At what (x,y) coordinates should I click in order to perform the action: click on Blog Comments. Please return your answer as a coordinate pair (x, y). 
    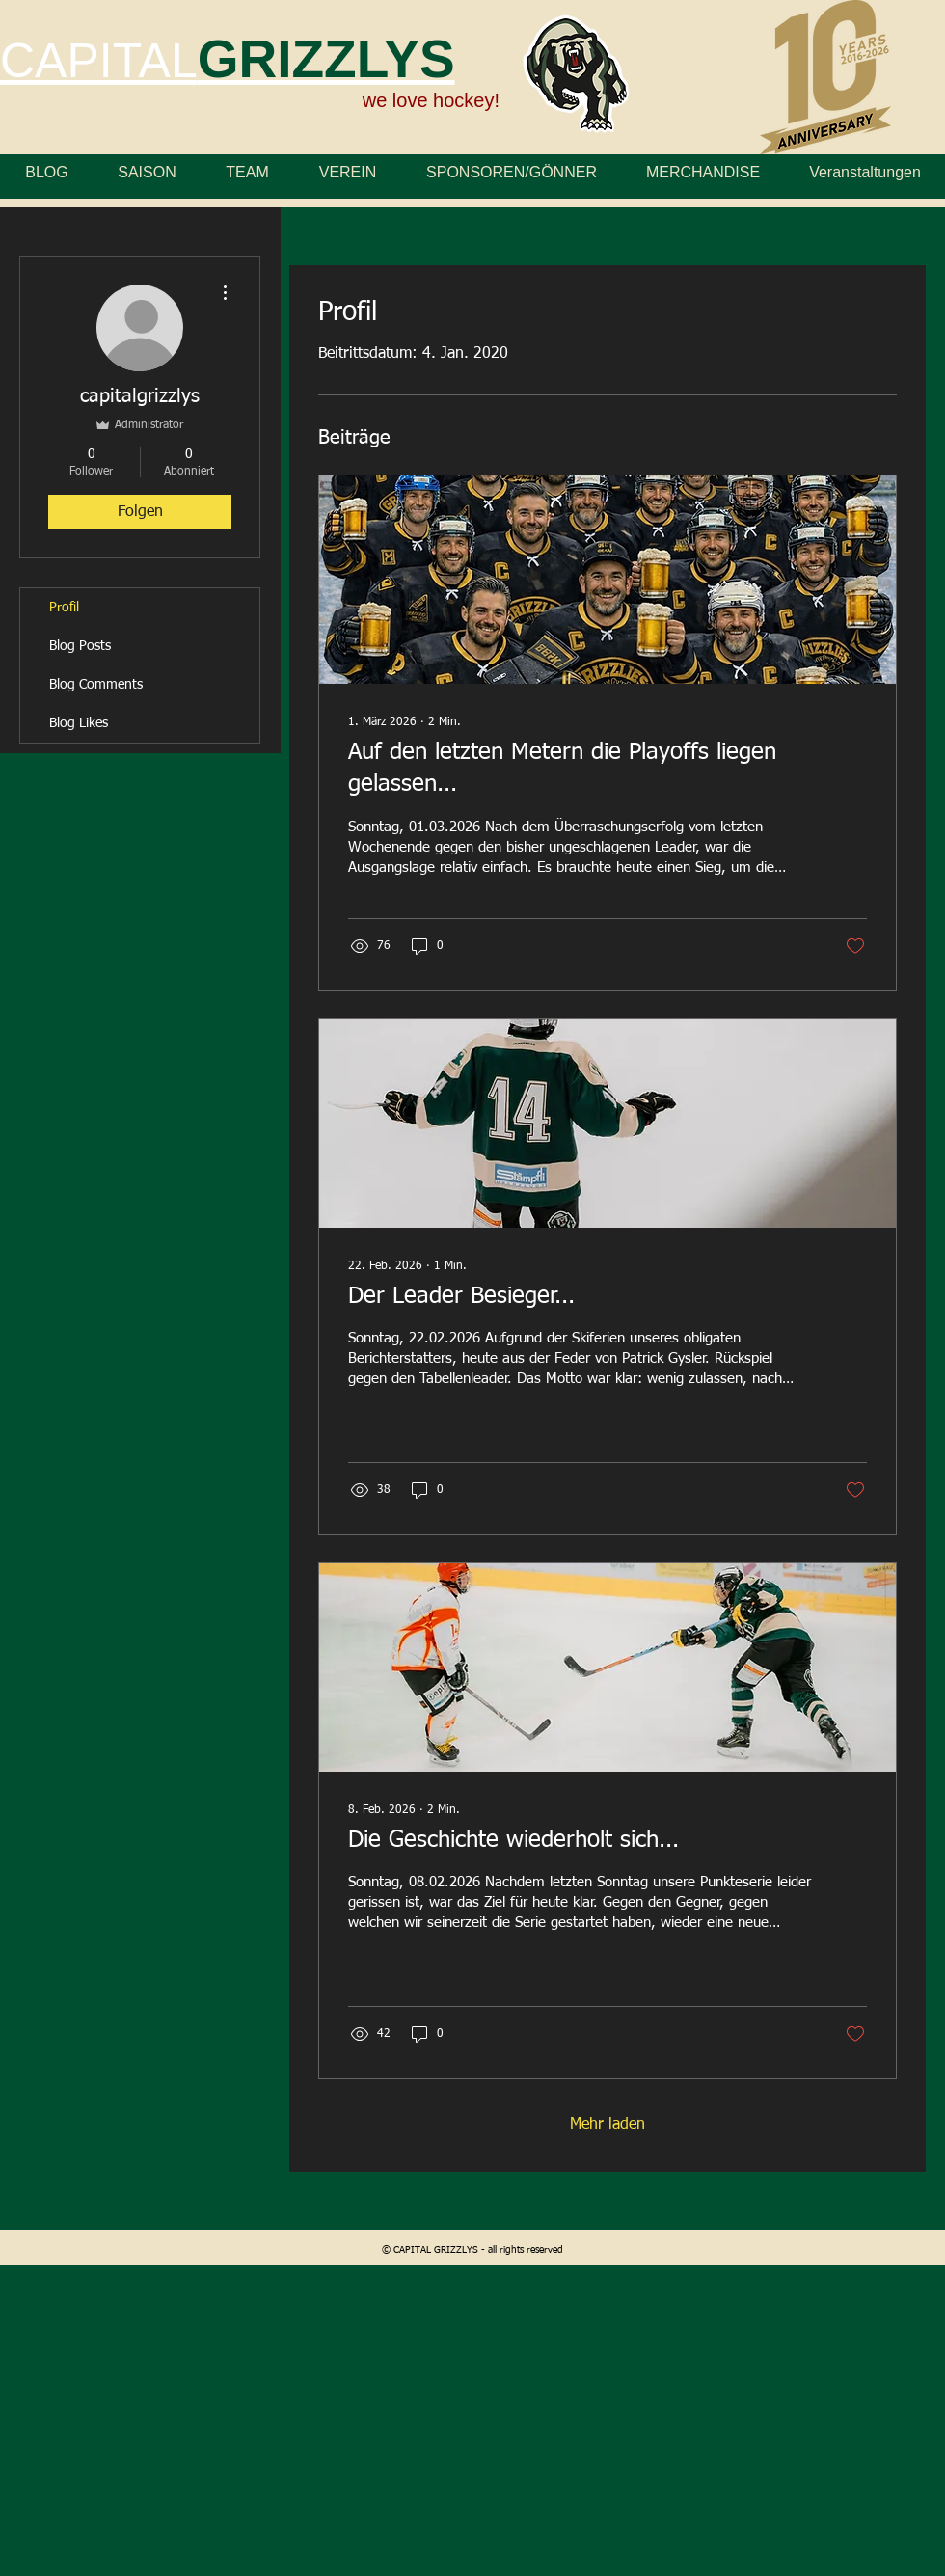
    Looking at the image, I should click on (96, 684).